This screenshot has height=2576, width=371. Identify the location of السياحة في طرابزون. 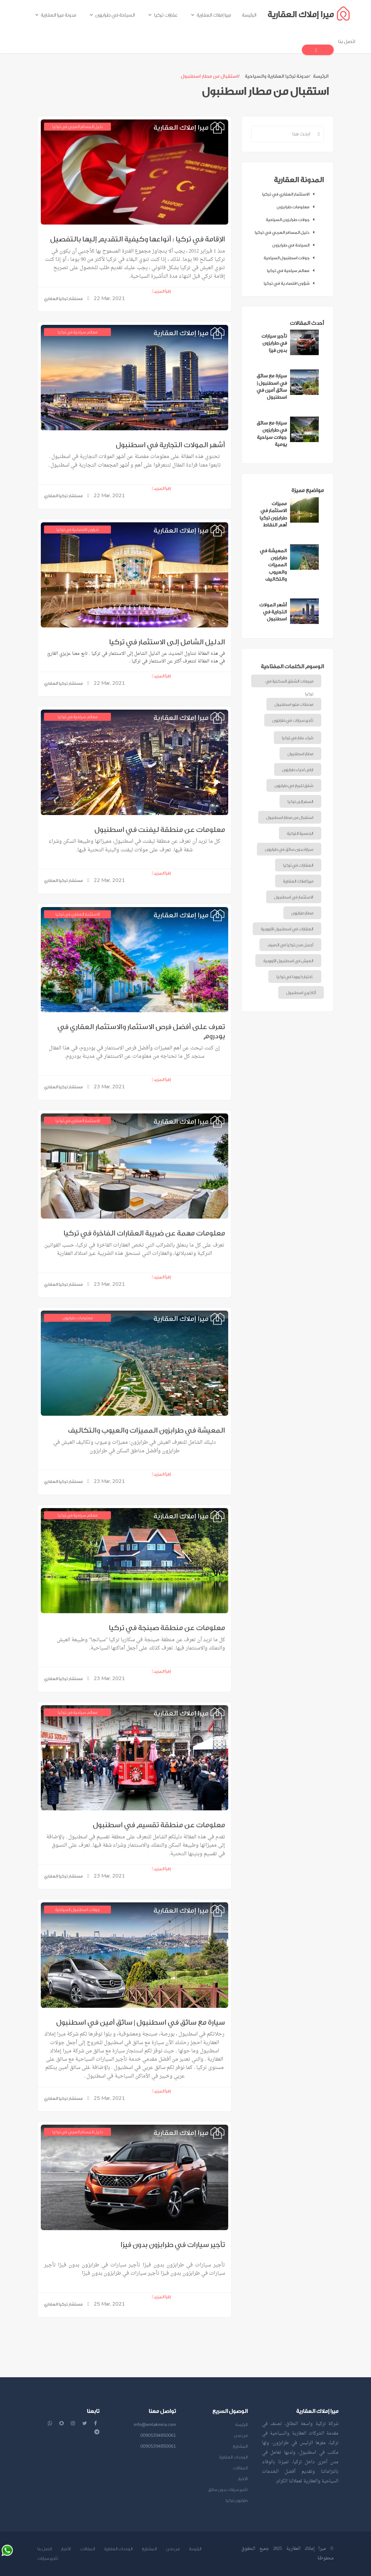
(294, 245).